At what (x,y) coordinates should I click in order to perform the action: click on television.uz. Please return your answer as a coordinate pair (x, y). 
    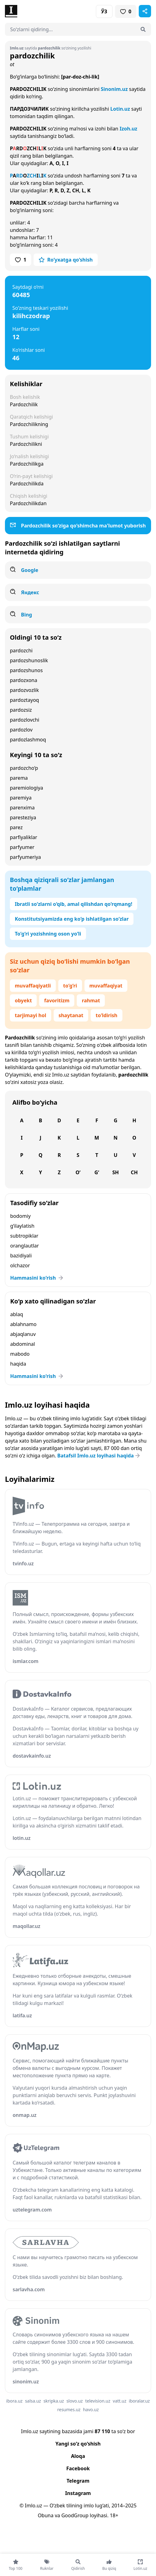
    Looking at the image, I should click on (97, 2401).